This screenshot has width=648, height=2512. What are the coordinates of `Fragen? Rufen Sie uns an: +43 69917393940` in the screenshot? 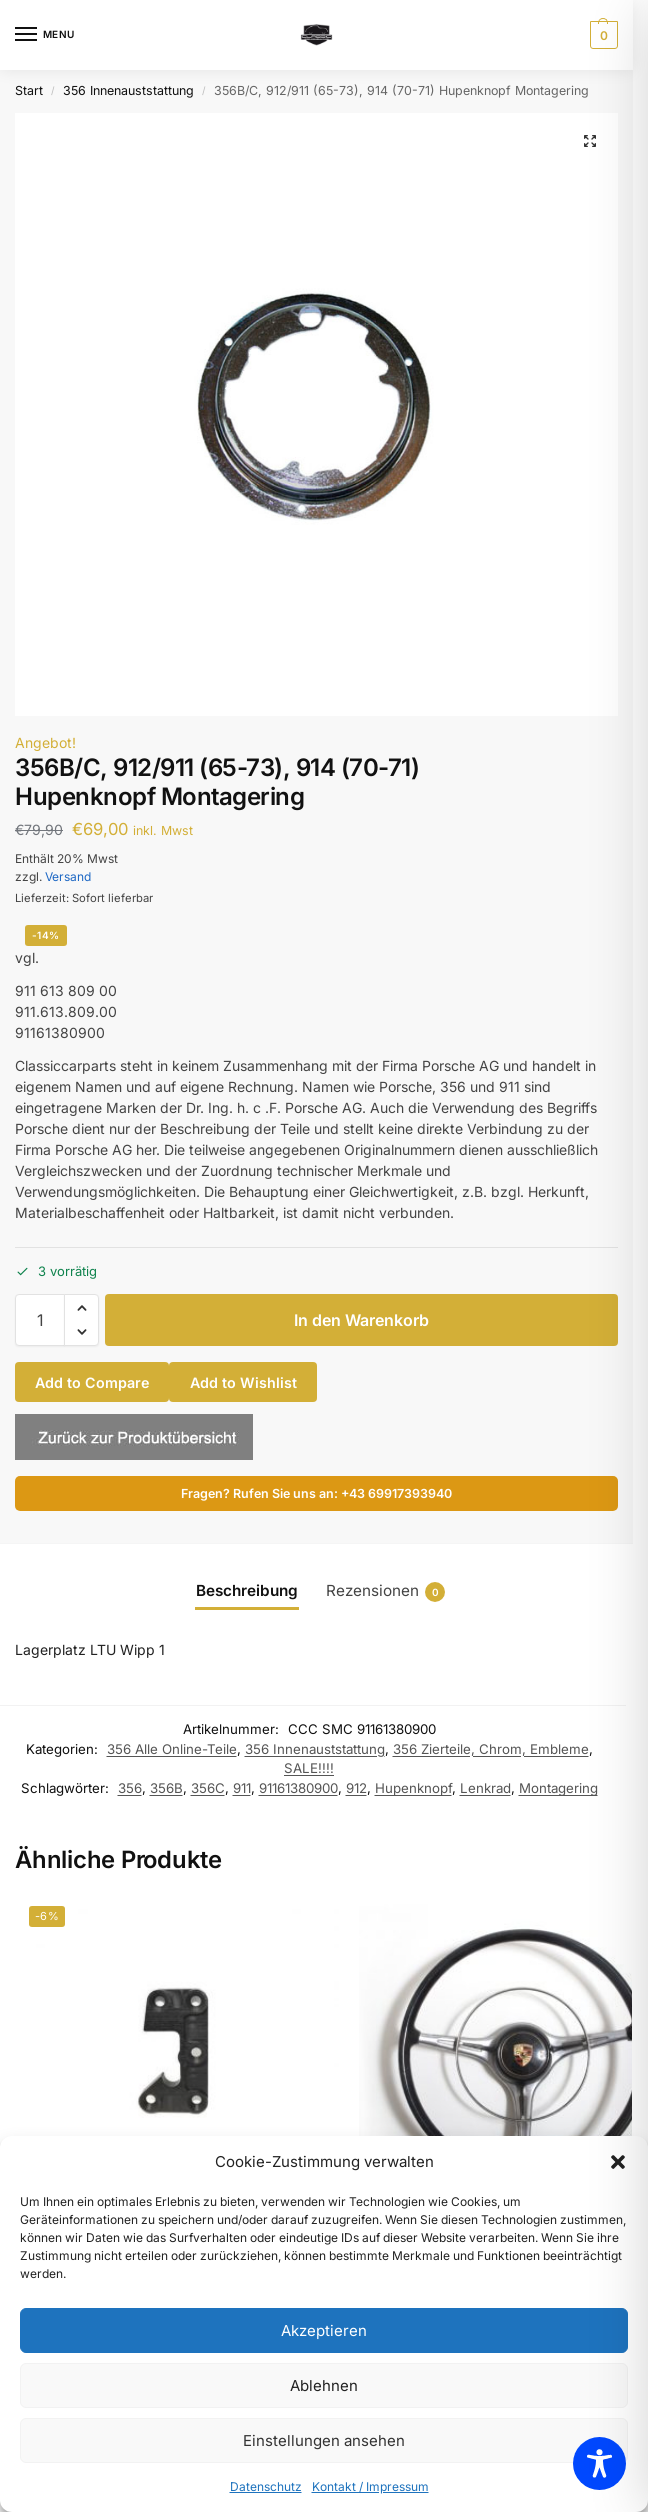 It's located at (316, 1493).